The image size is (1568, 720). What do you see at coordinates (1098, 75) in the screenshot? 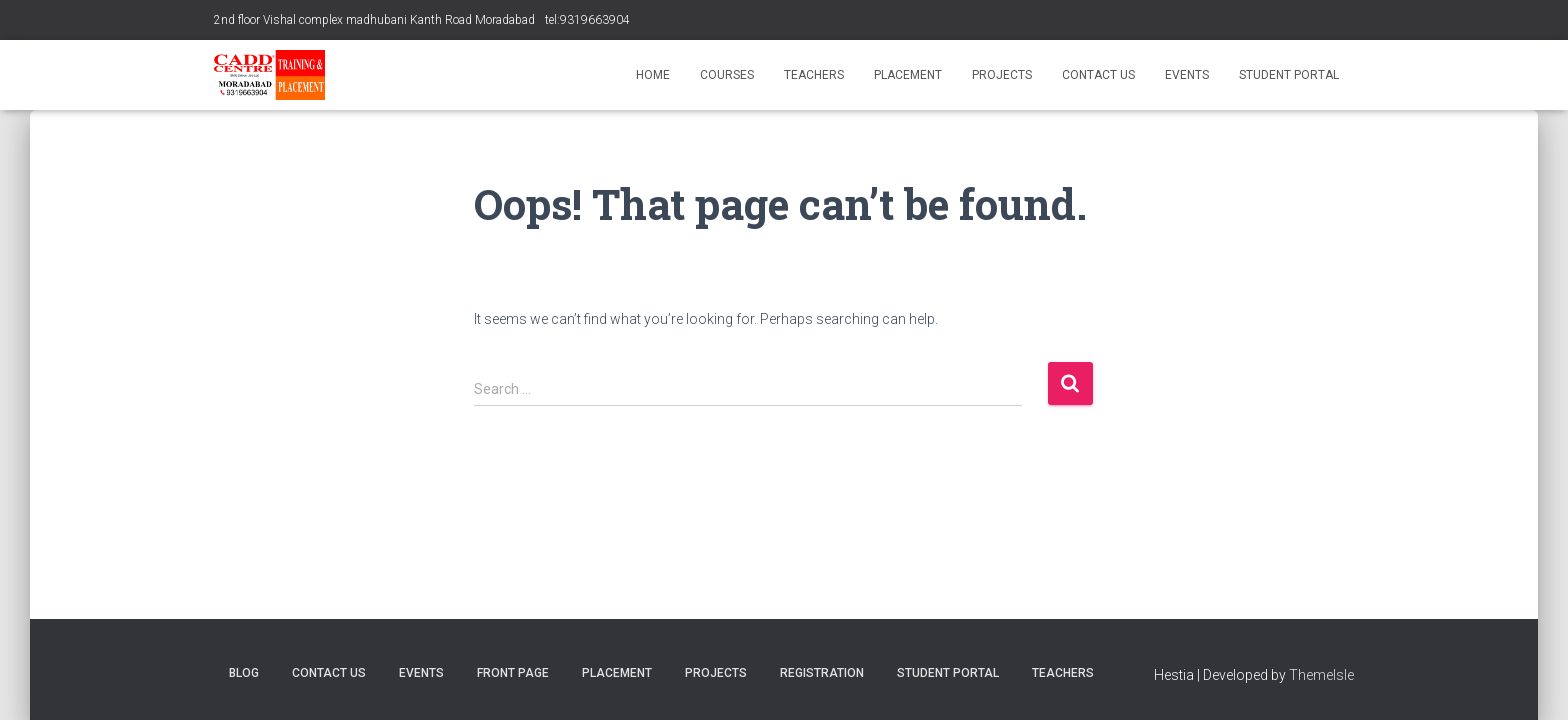
I see `Contact Us` at bounding box center [1098, 75].